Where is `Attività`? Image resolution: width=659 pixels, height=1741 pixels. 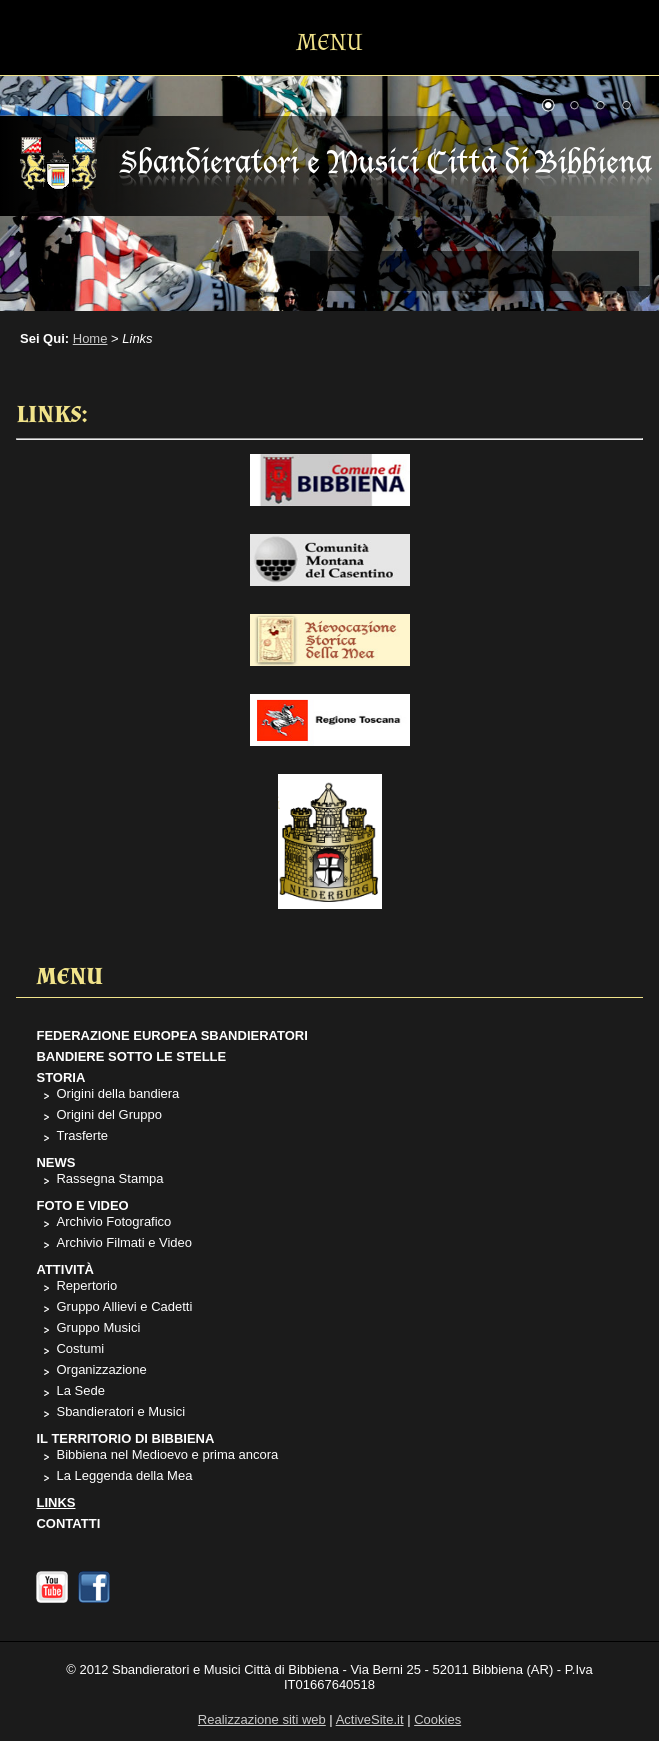 Attività is located at coordinates (65, 1269).